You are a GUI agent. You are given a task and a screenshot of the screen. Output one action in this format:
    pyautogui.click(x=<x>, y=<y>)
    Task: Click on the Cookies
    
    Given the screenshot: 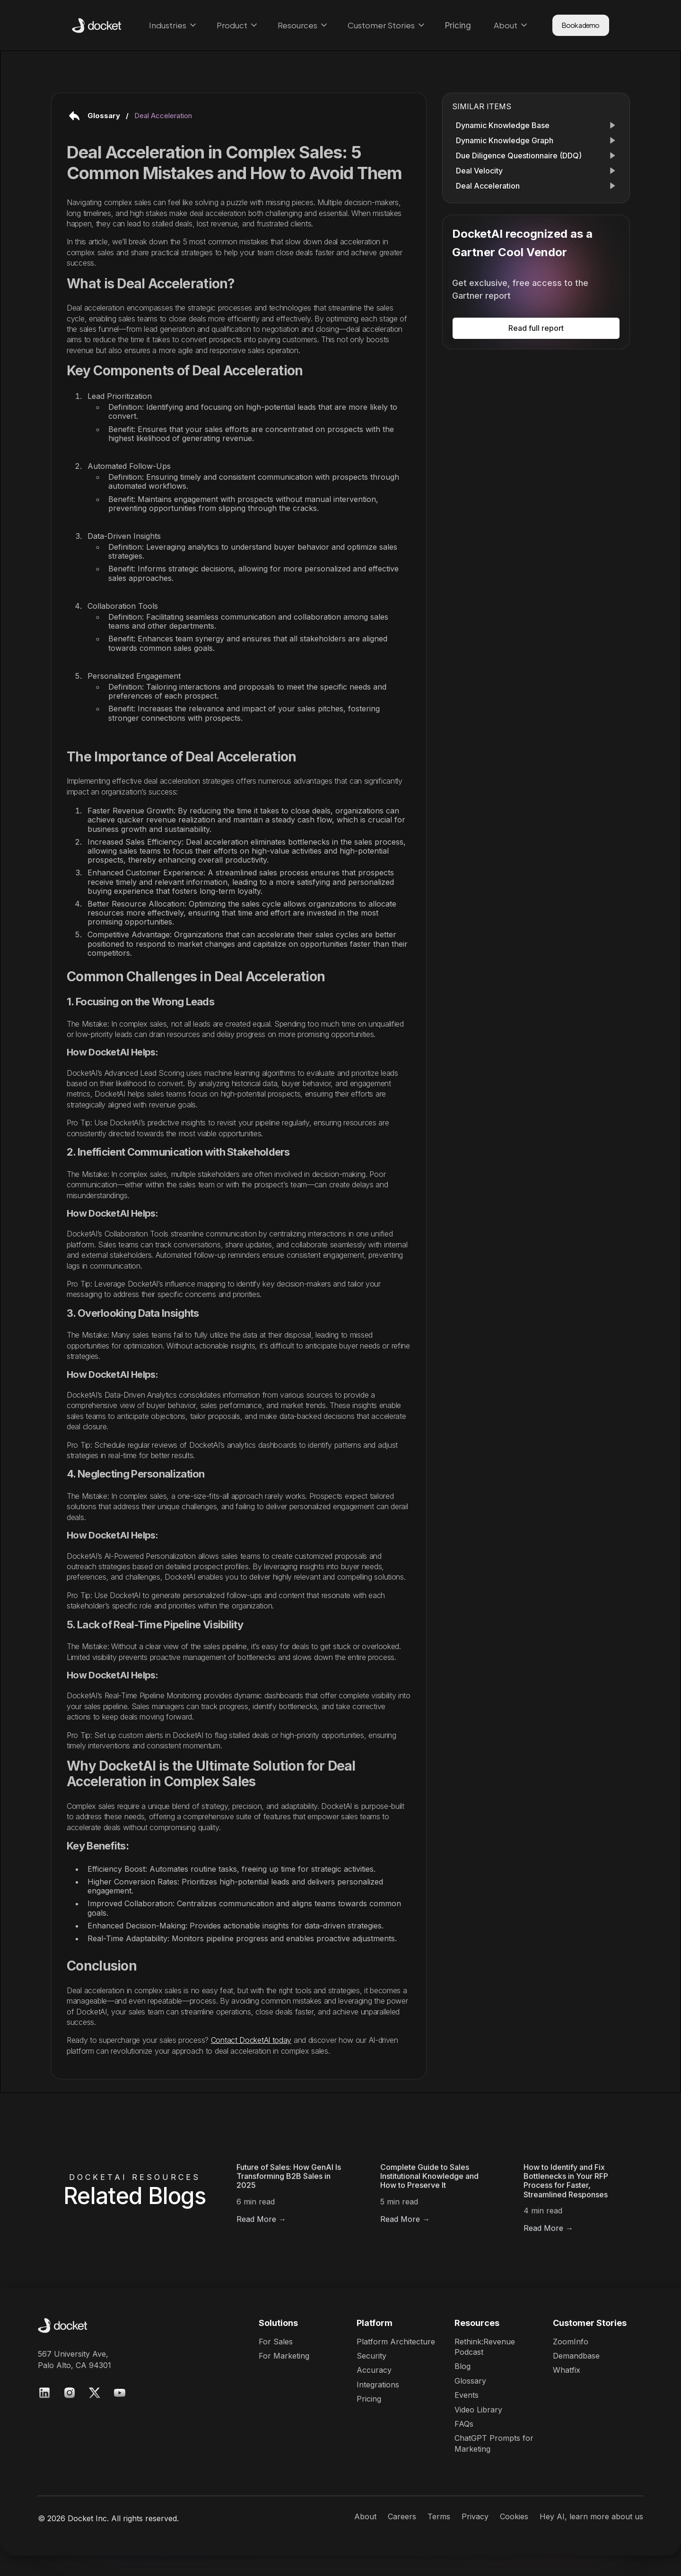 What is the action you would take?
    pyautogui.click(x=514, y=2516)
    